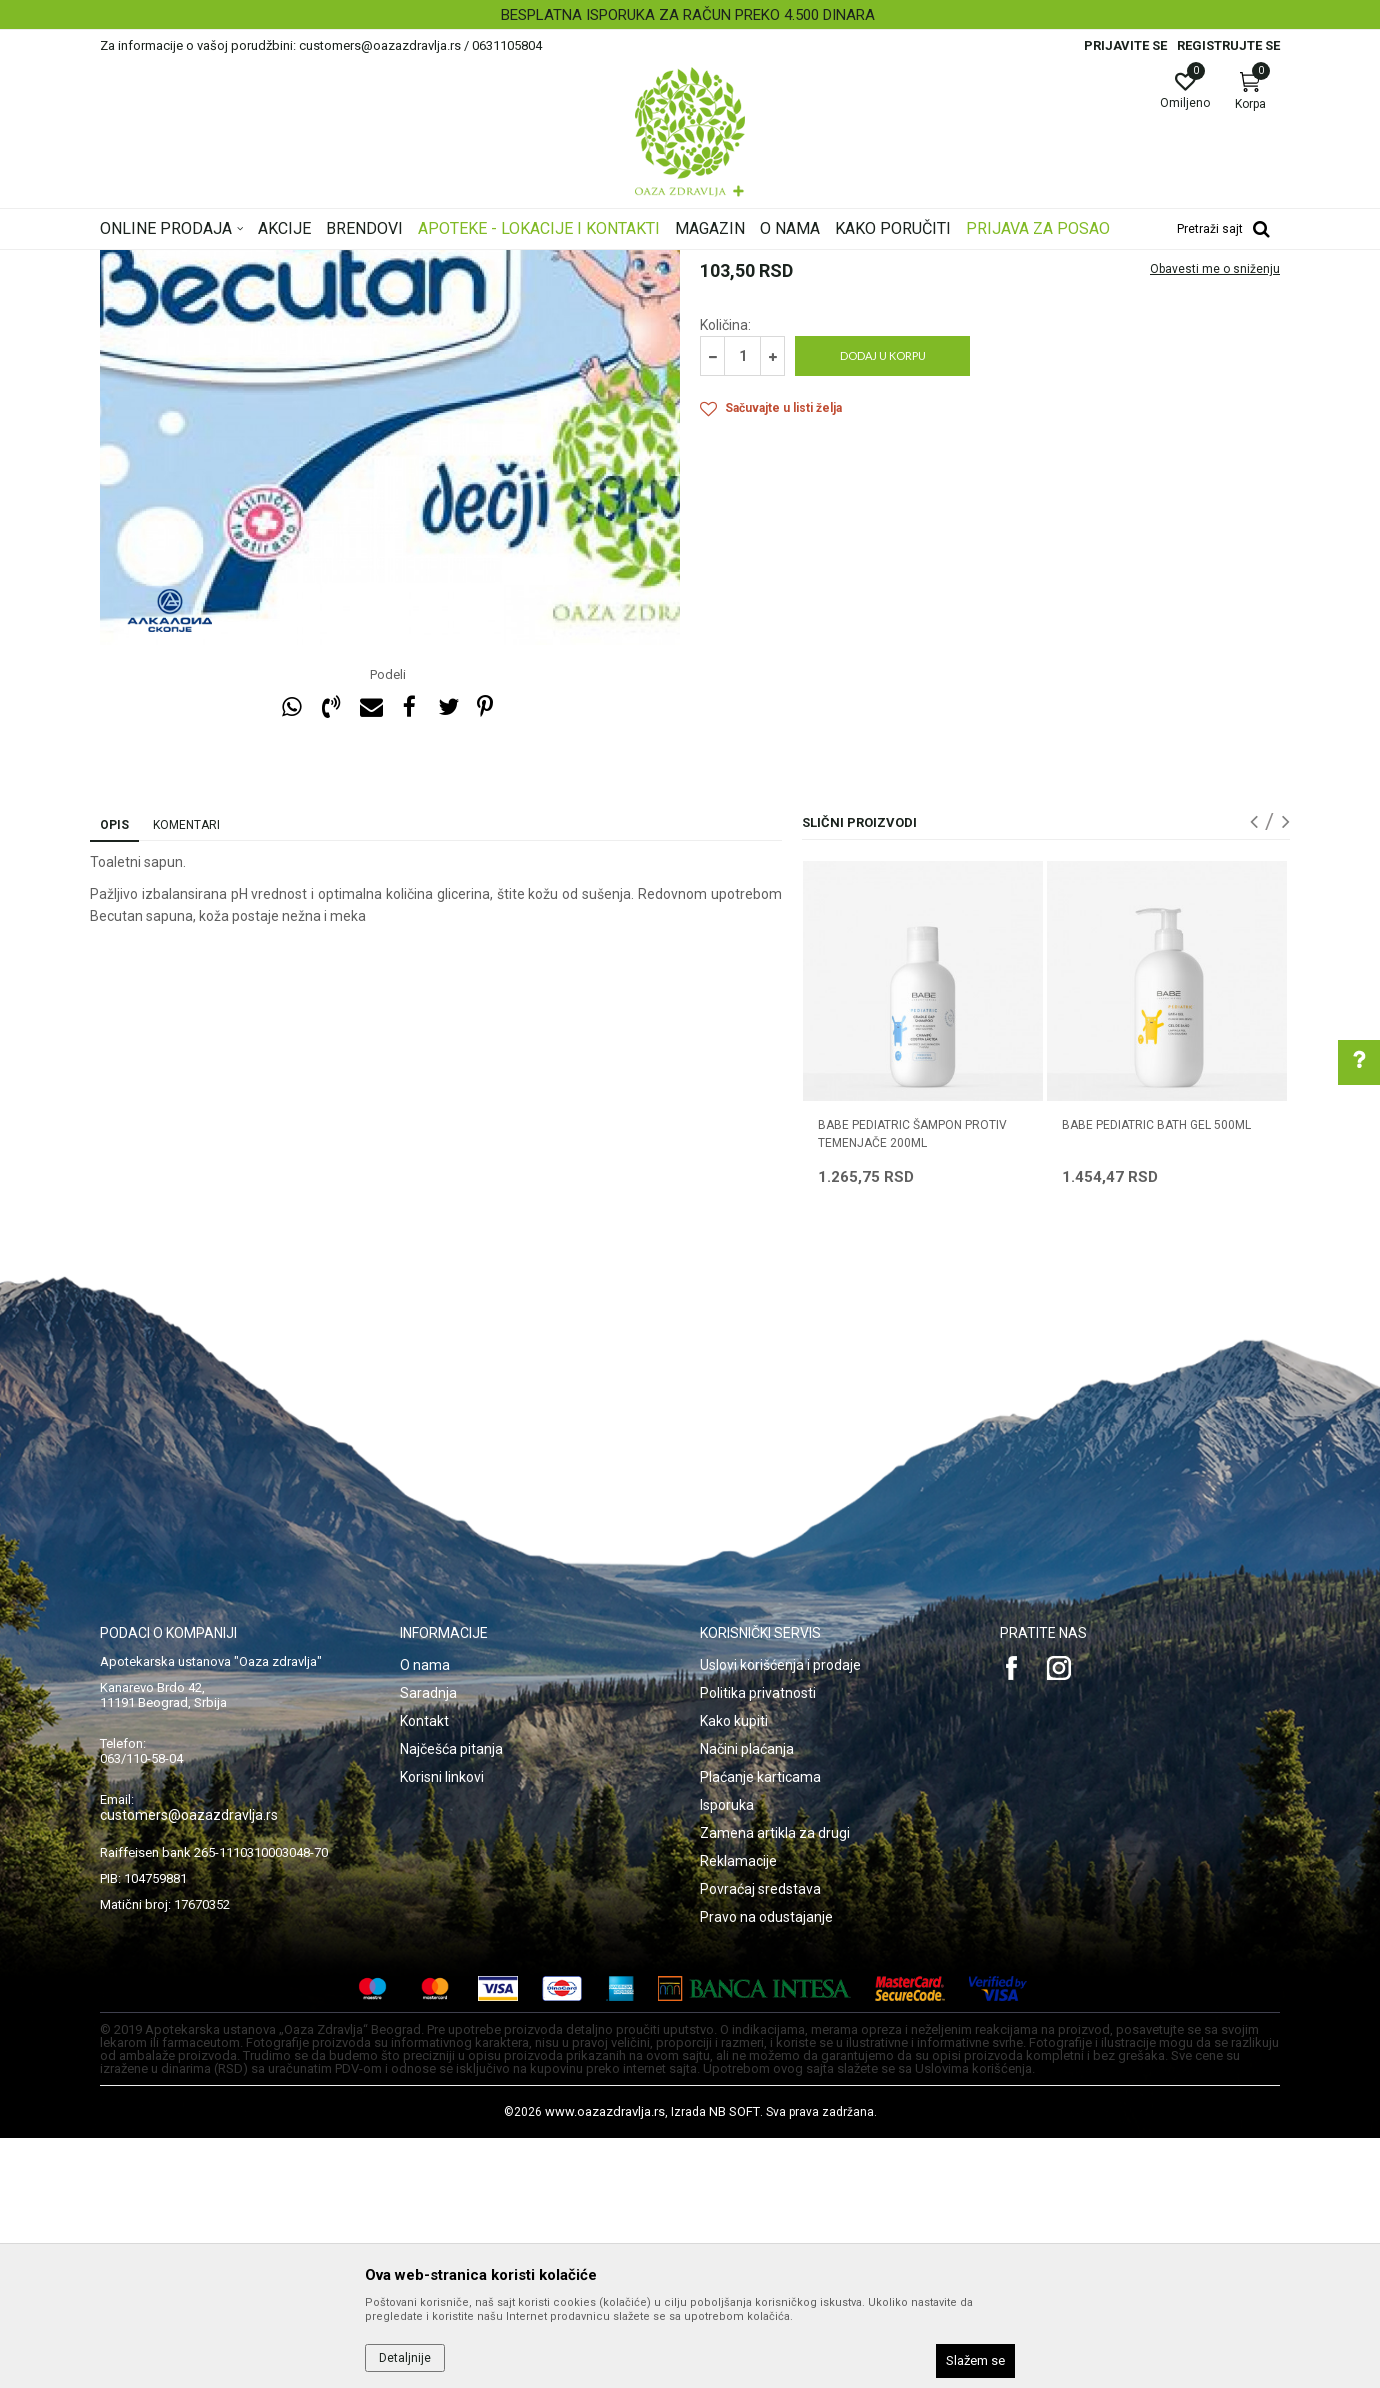 The image size is (1380, 2388). I want to click on BESPLATNA ISPORUKA ZA RAČUN PREKO 4.500 DINARA, so click(688, 15).